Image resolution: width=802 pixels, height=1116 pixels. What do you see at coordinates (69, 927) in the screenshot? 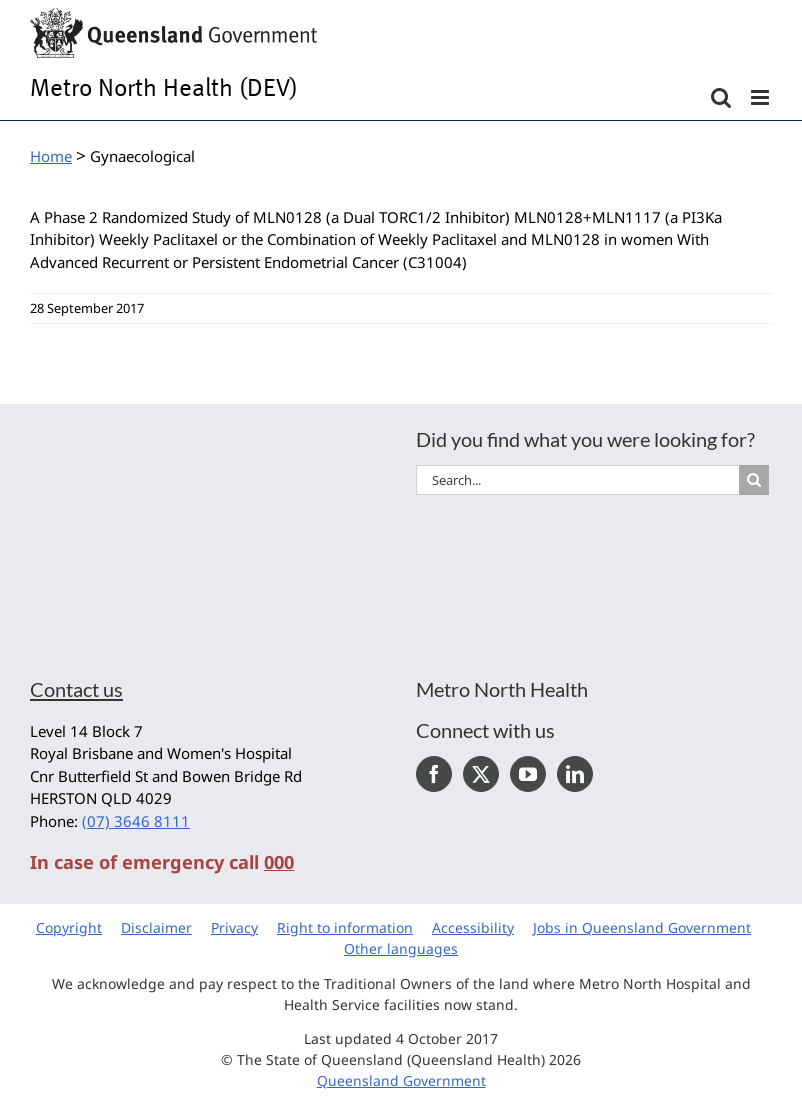
I see `Copyright` at bounding box center [69, 927].